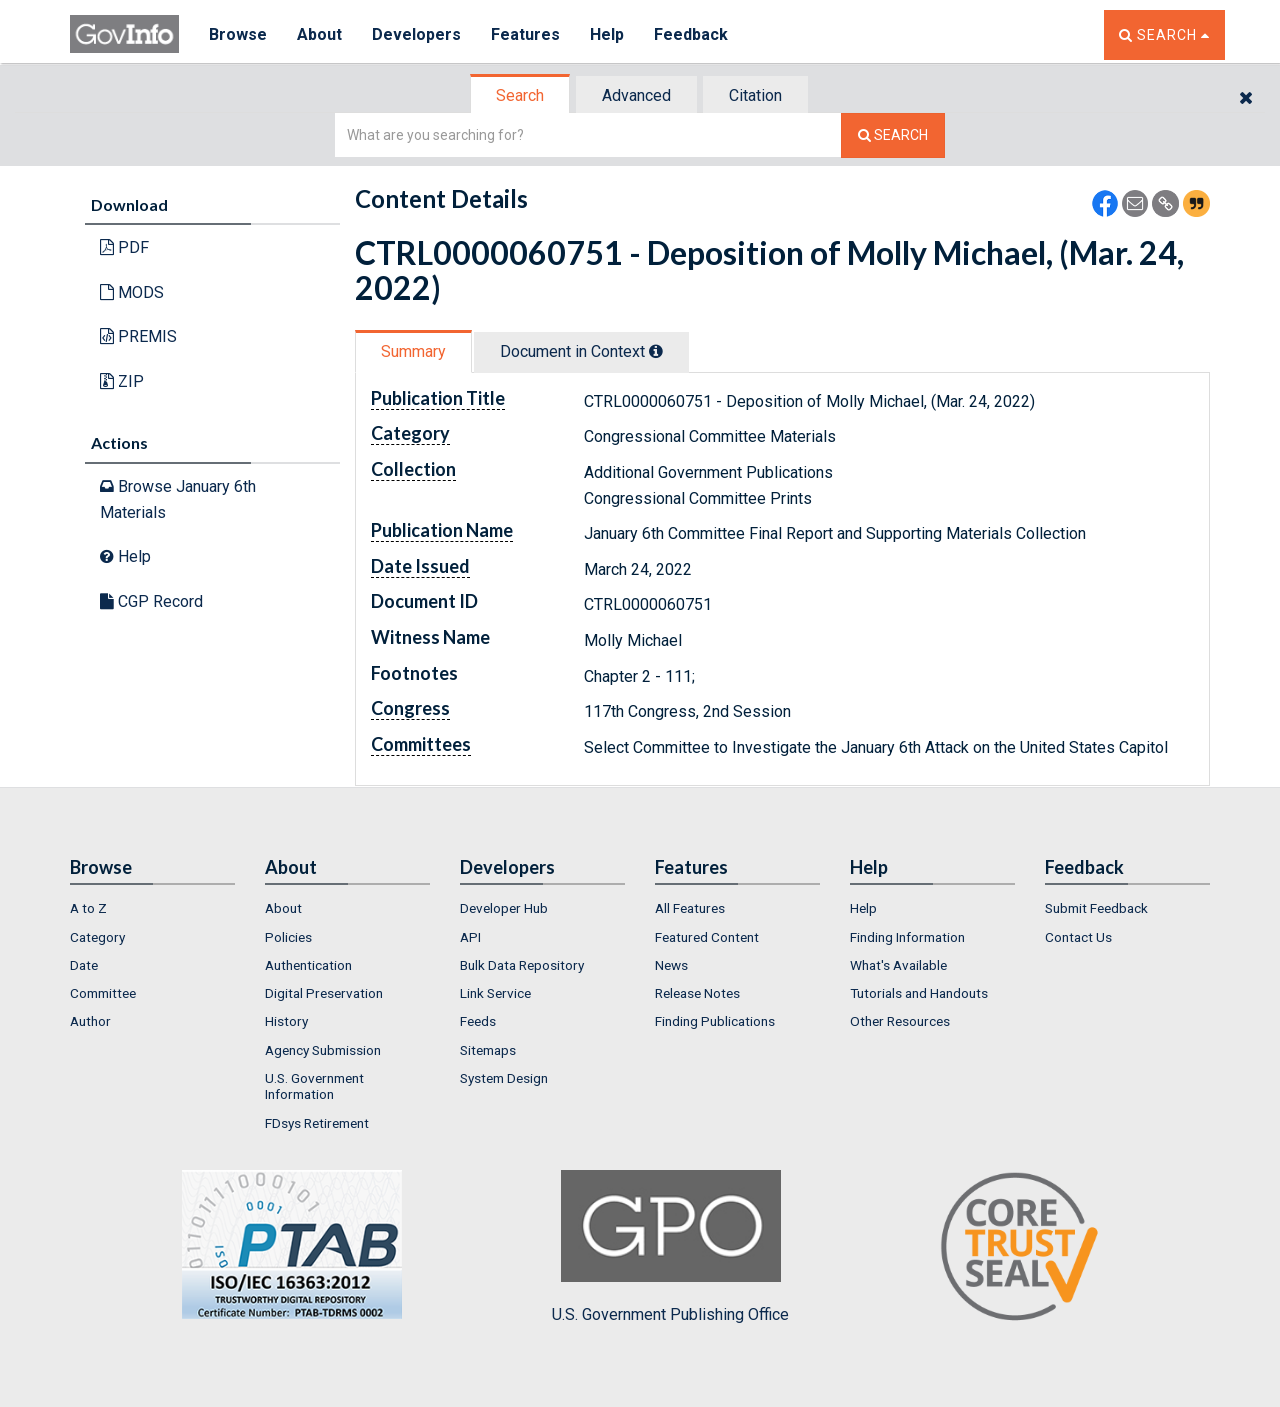  What do you see at coordinates (413, 351) in the screenshot?
I see `Summary` at bounding box center [413, 351].